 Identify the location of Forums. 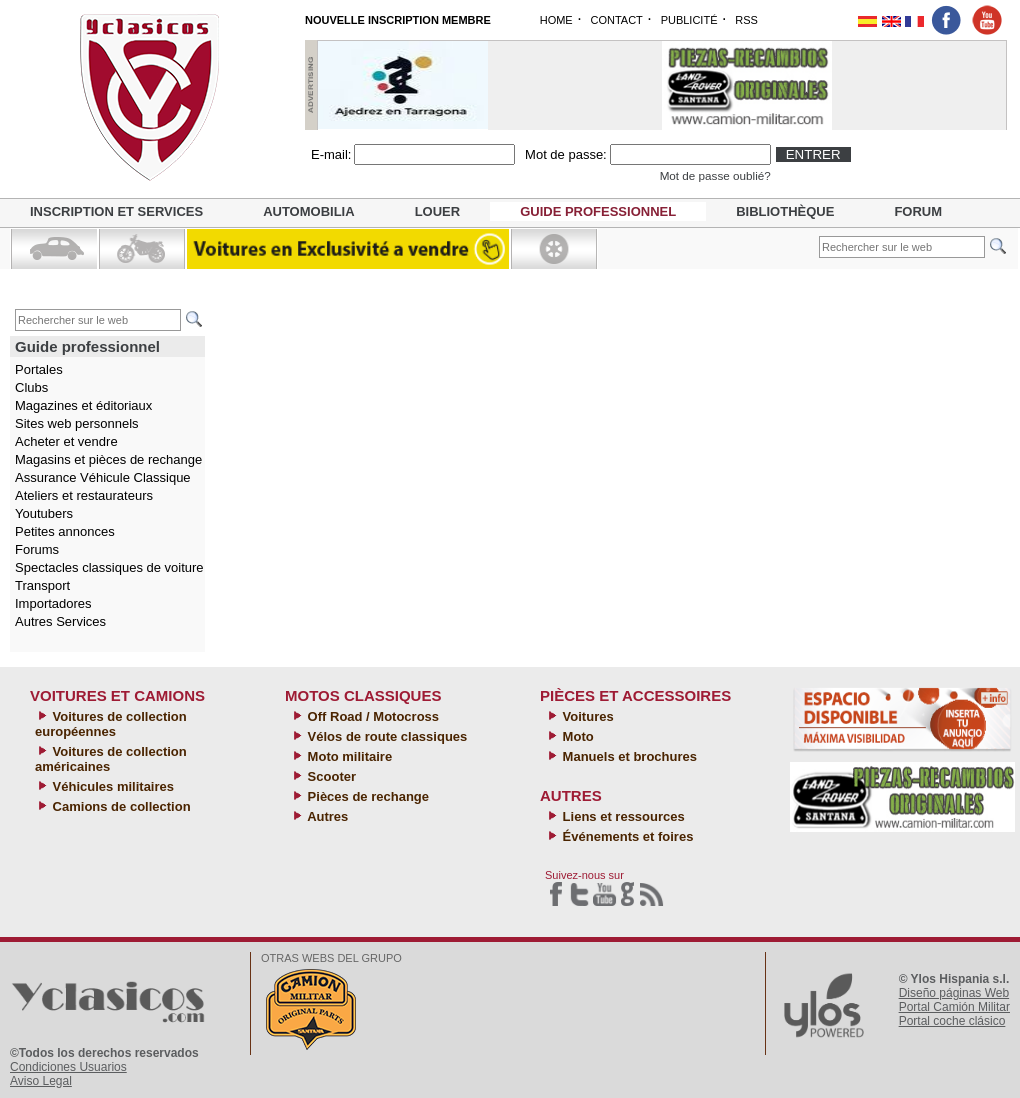
(37, 549).